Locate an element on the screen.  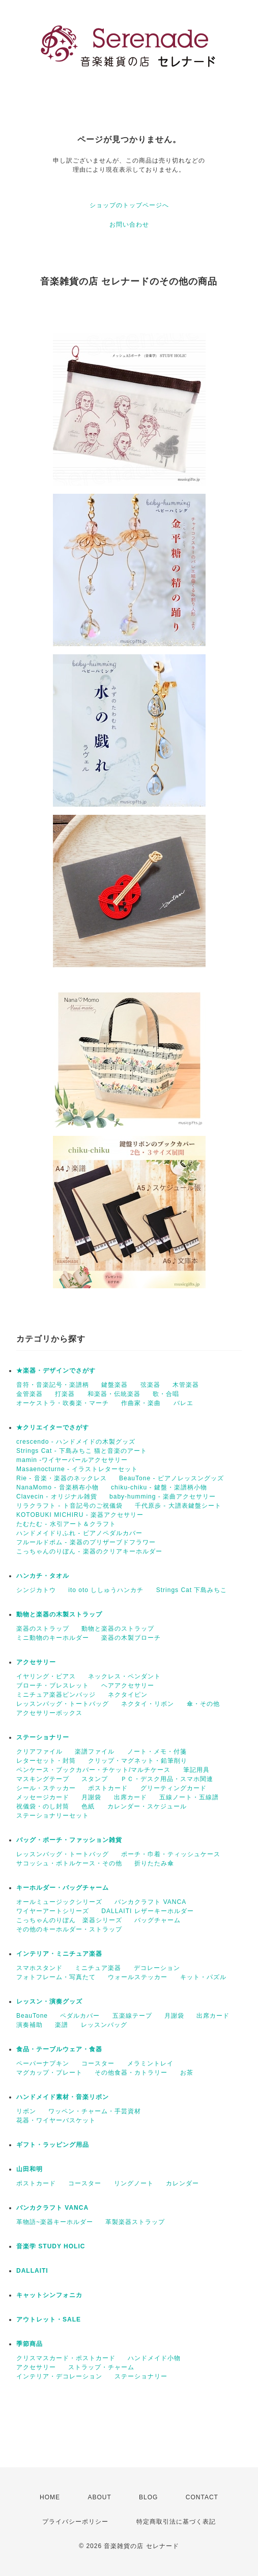
ステーショナリー is located at coordinates (42, 1737).